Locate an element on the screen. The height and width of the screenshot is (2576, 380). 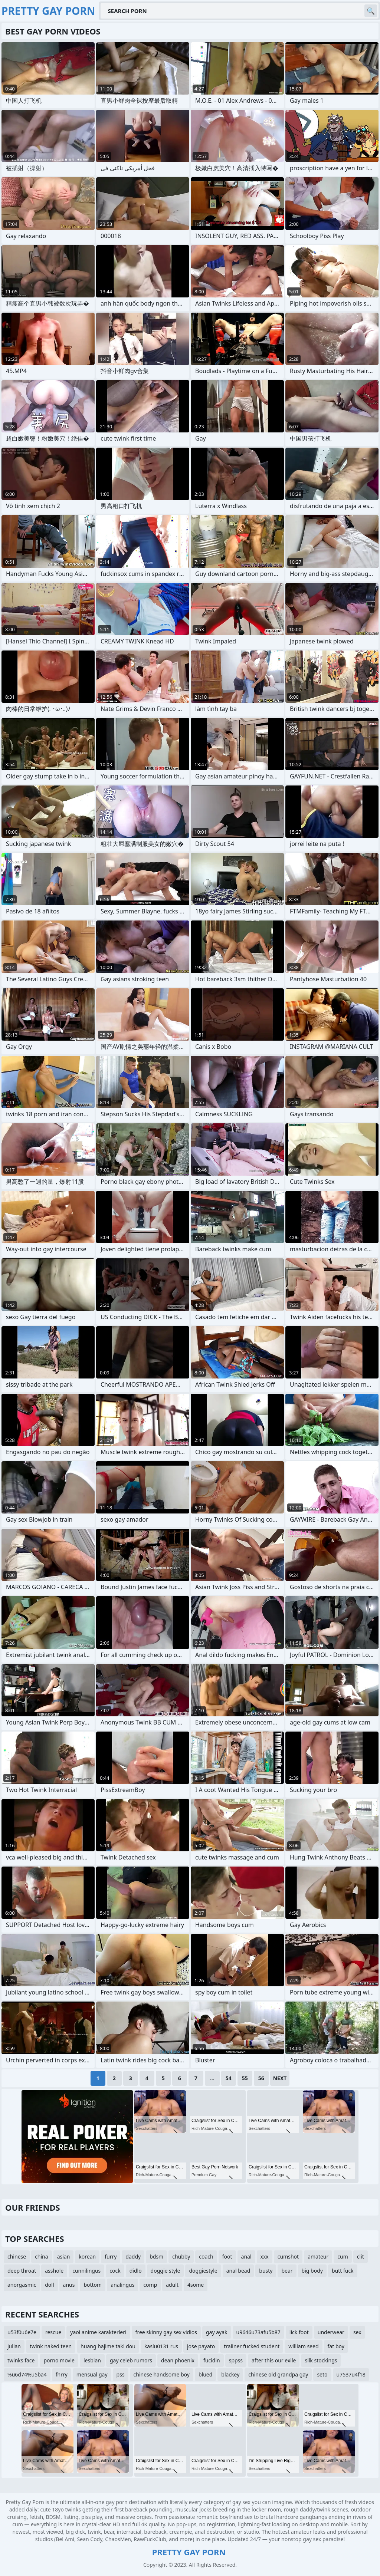
u7537u4f18 is located at coordinates (351, 2374).